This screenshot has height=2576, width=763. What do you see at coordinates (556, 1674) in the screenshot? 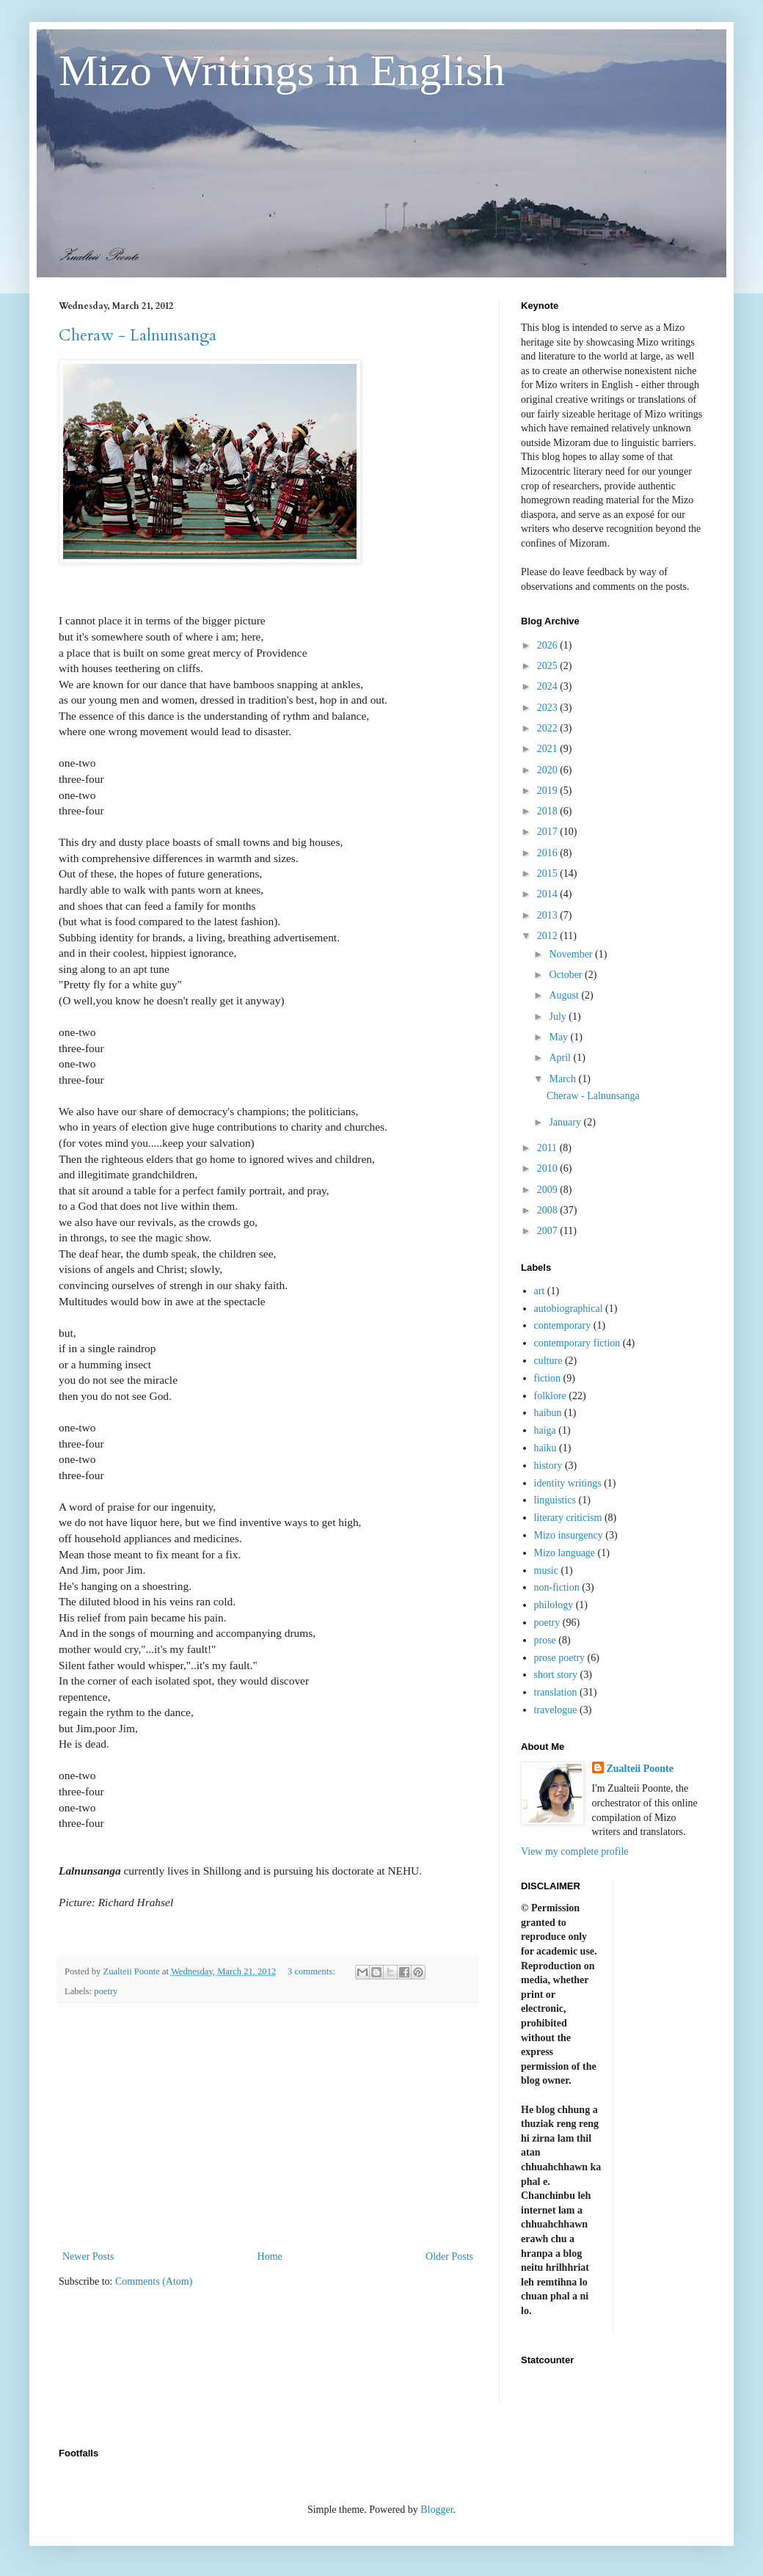
I see `short story` at bounding box center [556, 1674].